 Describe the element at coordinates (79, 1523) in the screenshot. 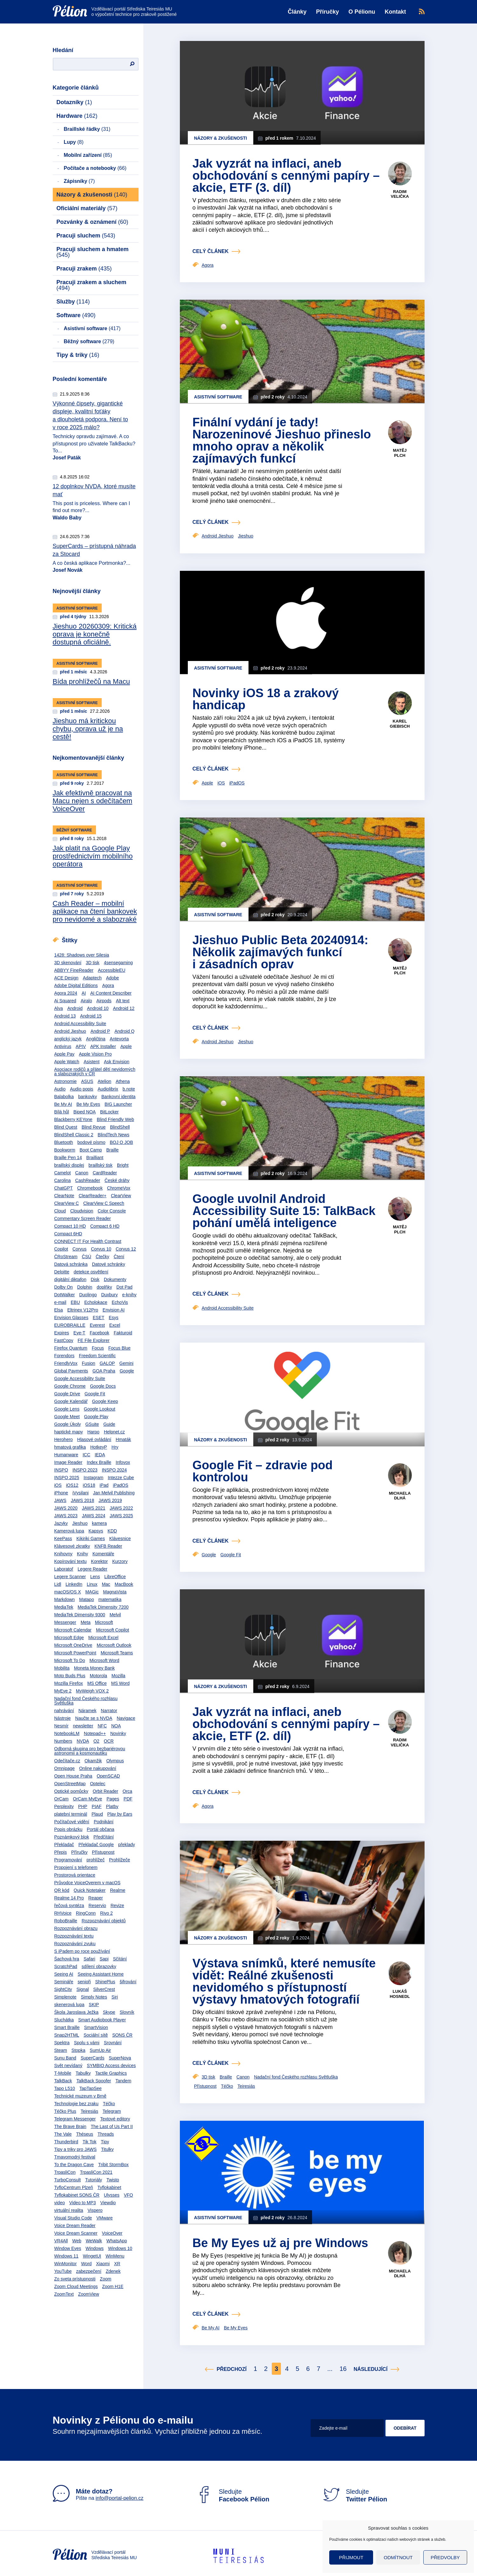

I see `Jieshuo` at that location.